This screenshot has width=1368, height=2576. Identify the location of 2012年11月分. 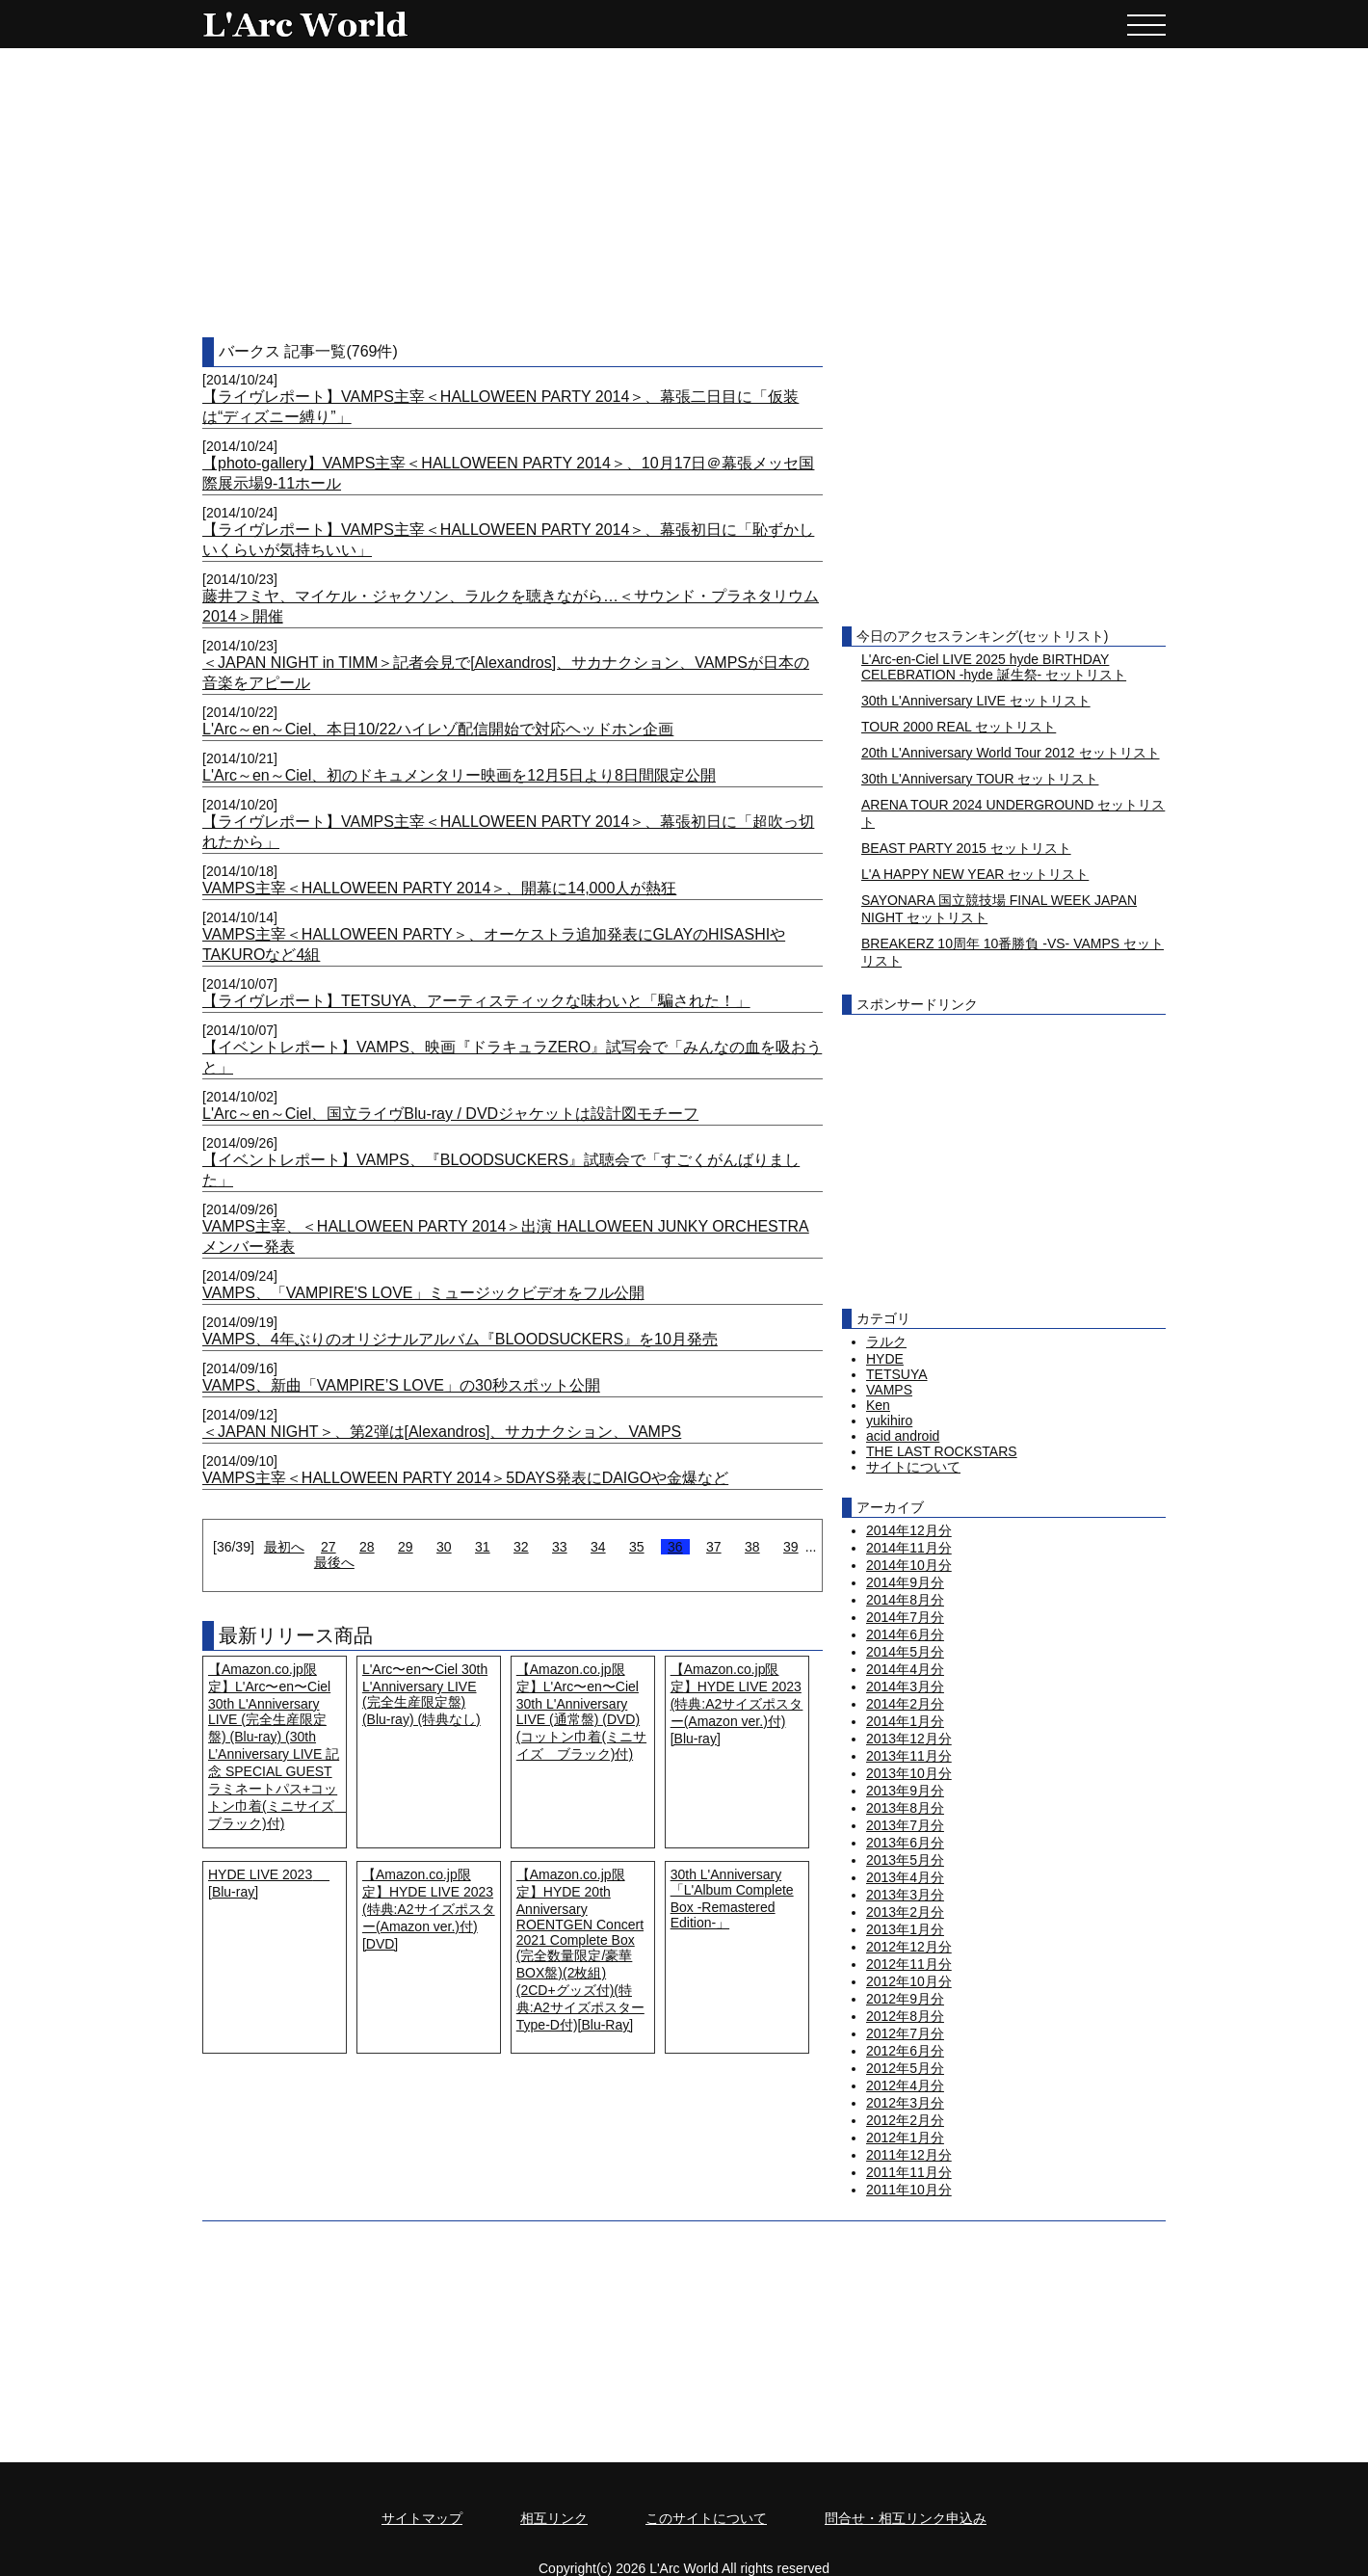
(909, 1964).